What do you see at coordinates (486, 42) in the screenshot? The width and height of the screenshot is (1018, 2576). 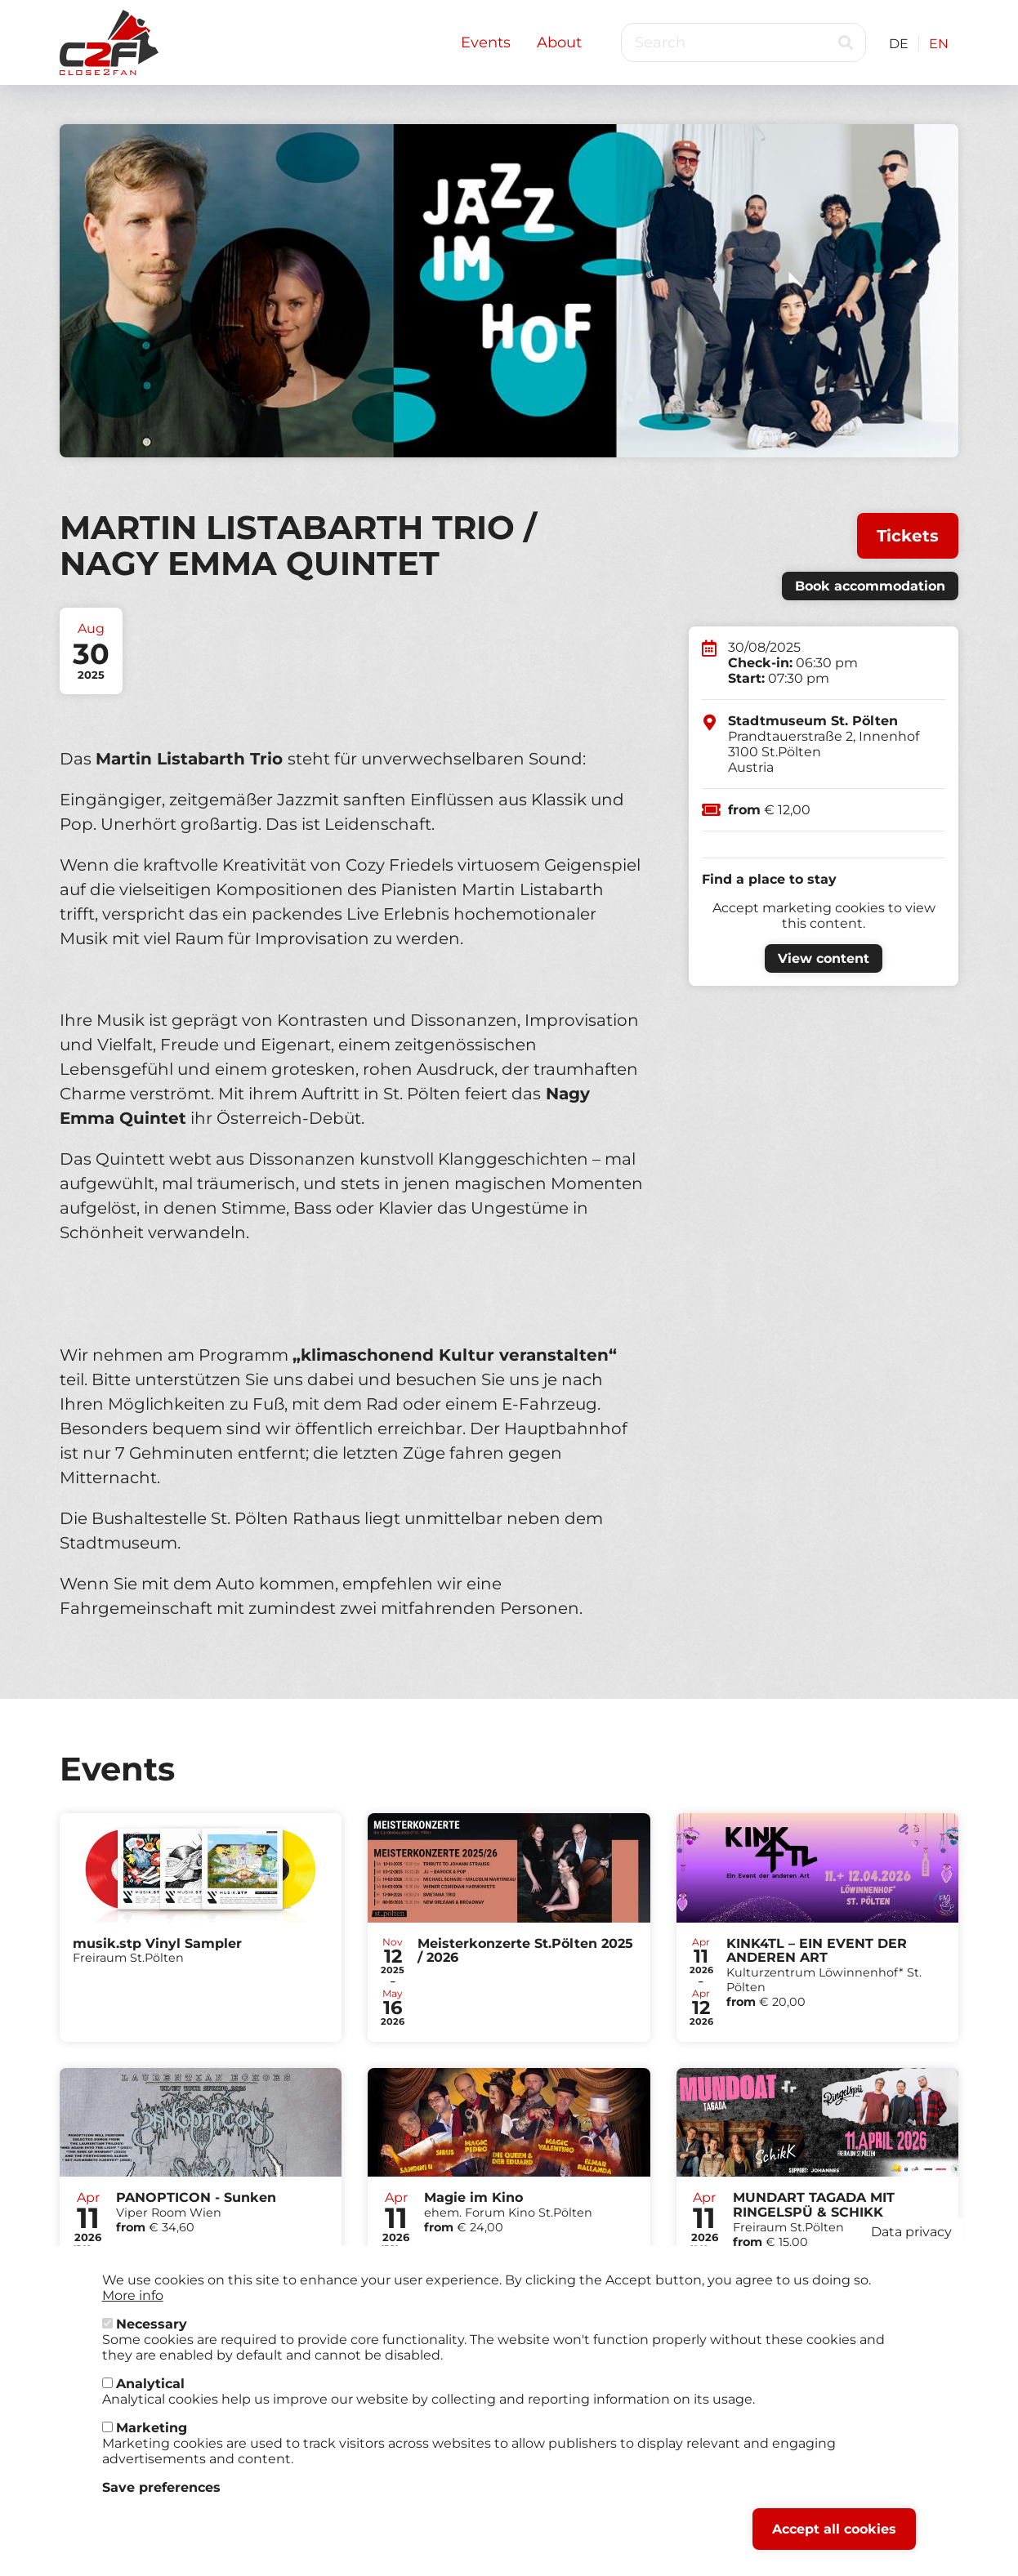 I see `Events` at bounding box center [486, 42].